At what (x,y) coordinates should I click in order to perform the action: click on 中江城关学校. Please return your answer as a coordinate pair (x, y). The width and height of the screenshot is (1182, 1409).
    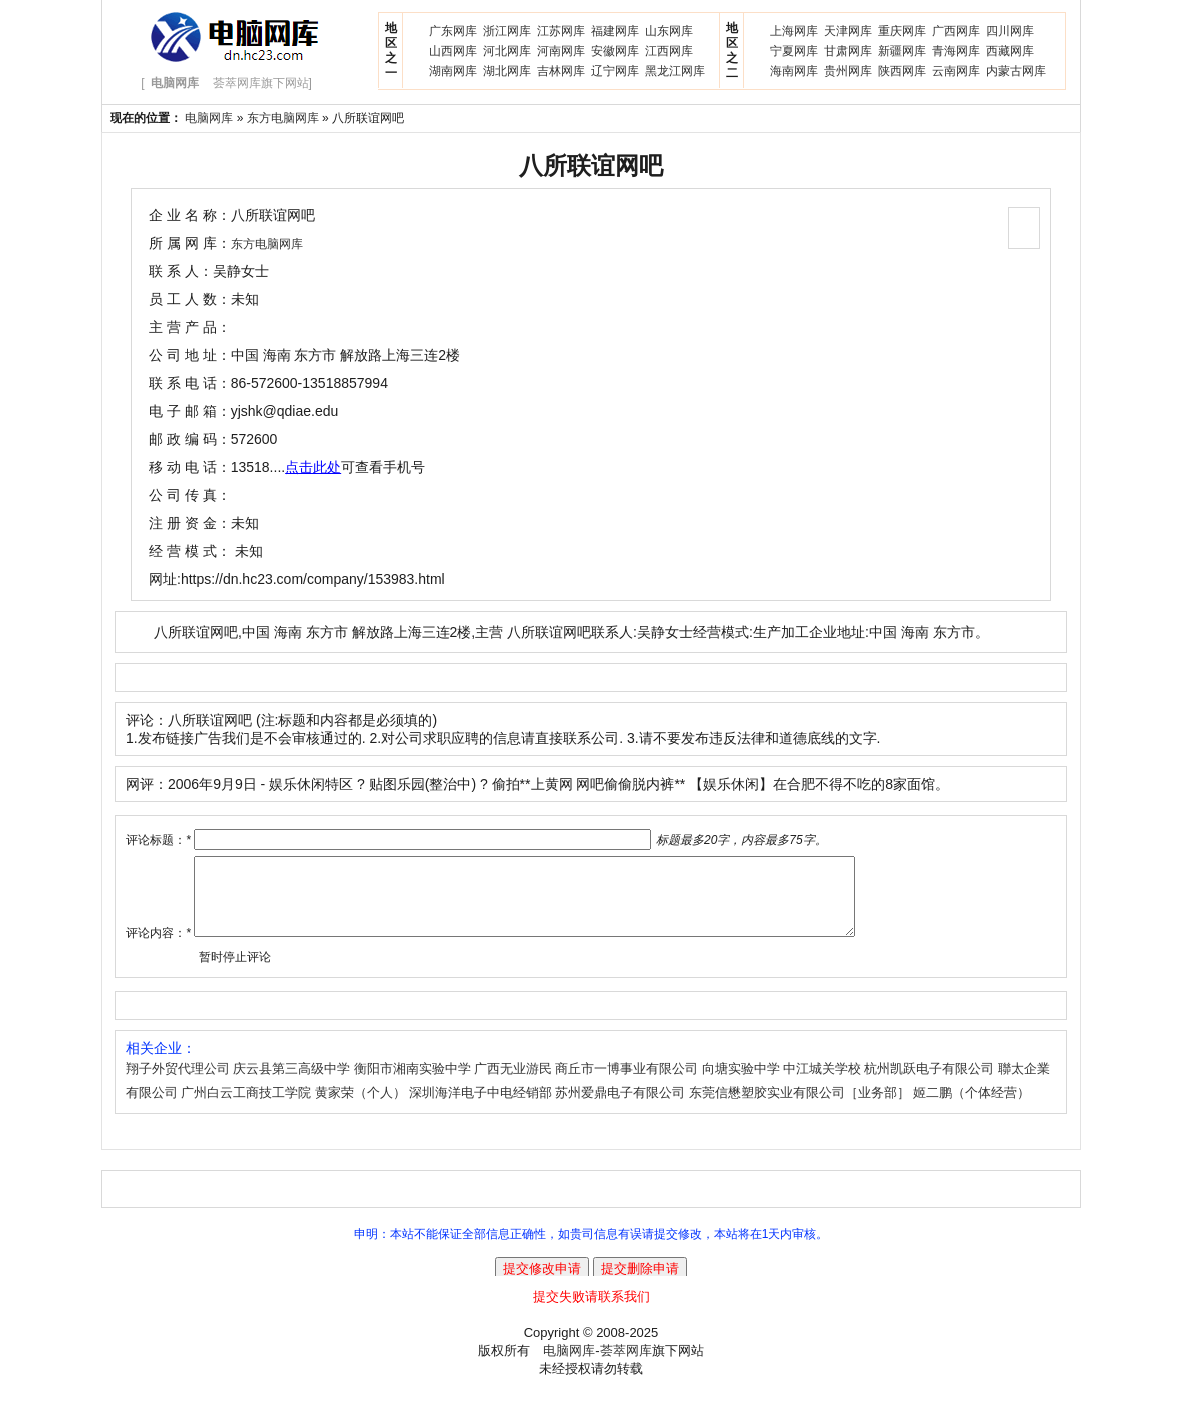
    Looking at the image, I should click on (822, 1083).